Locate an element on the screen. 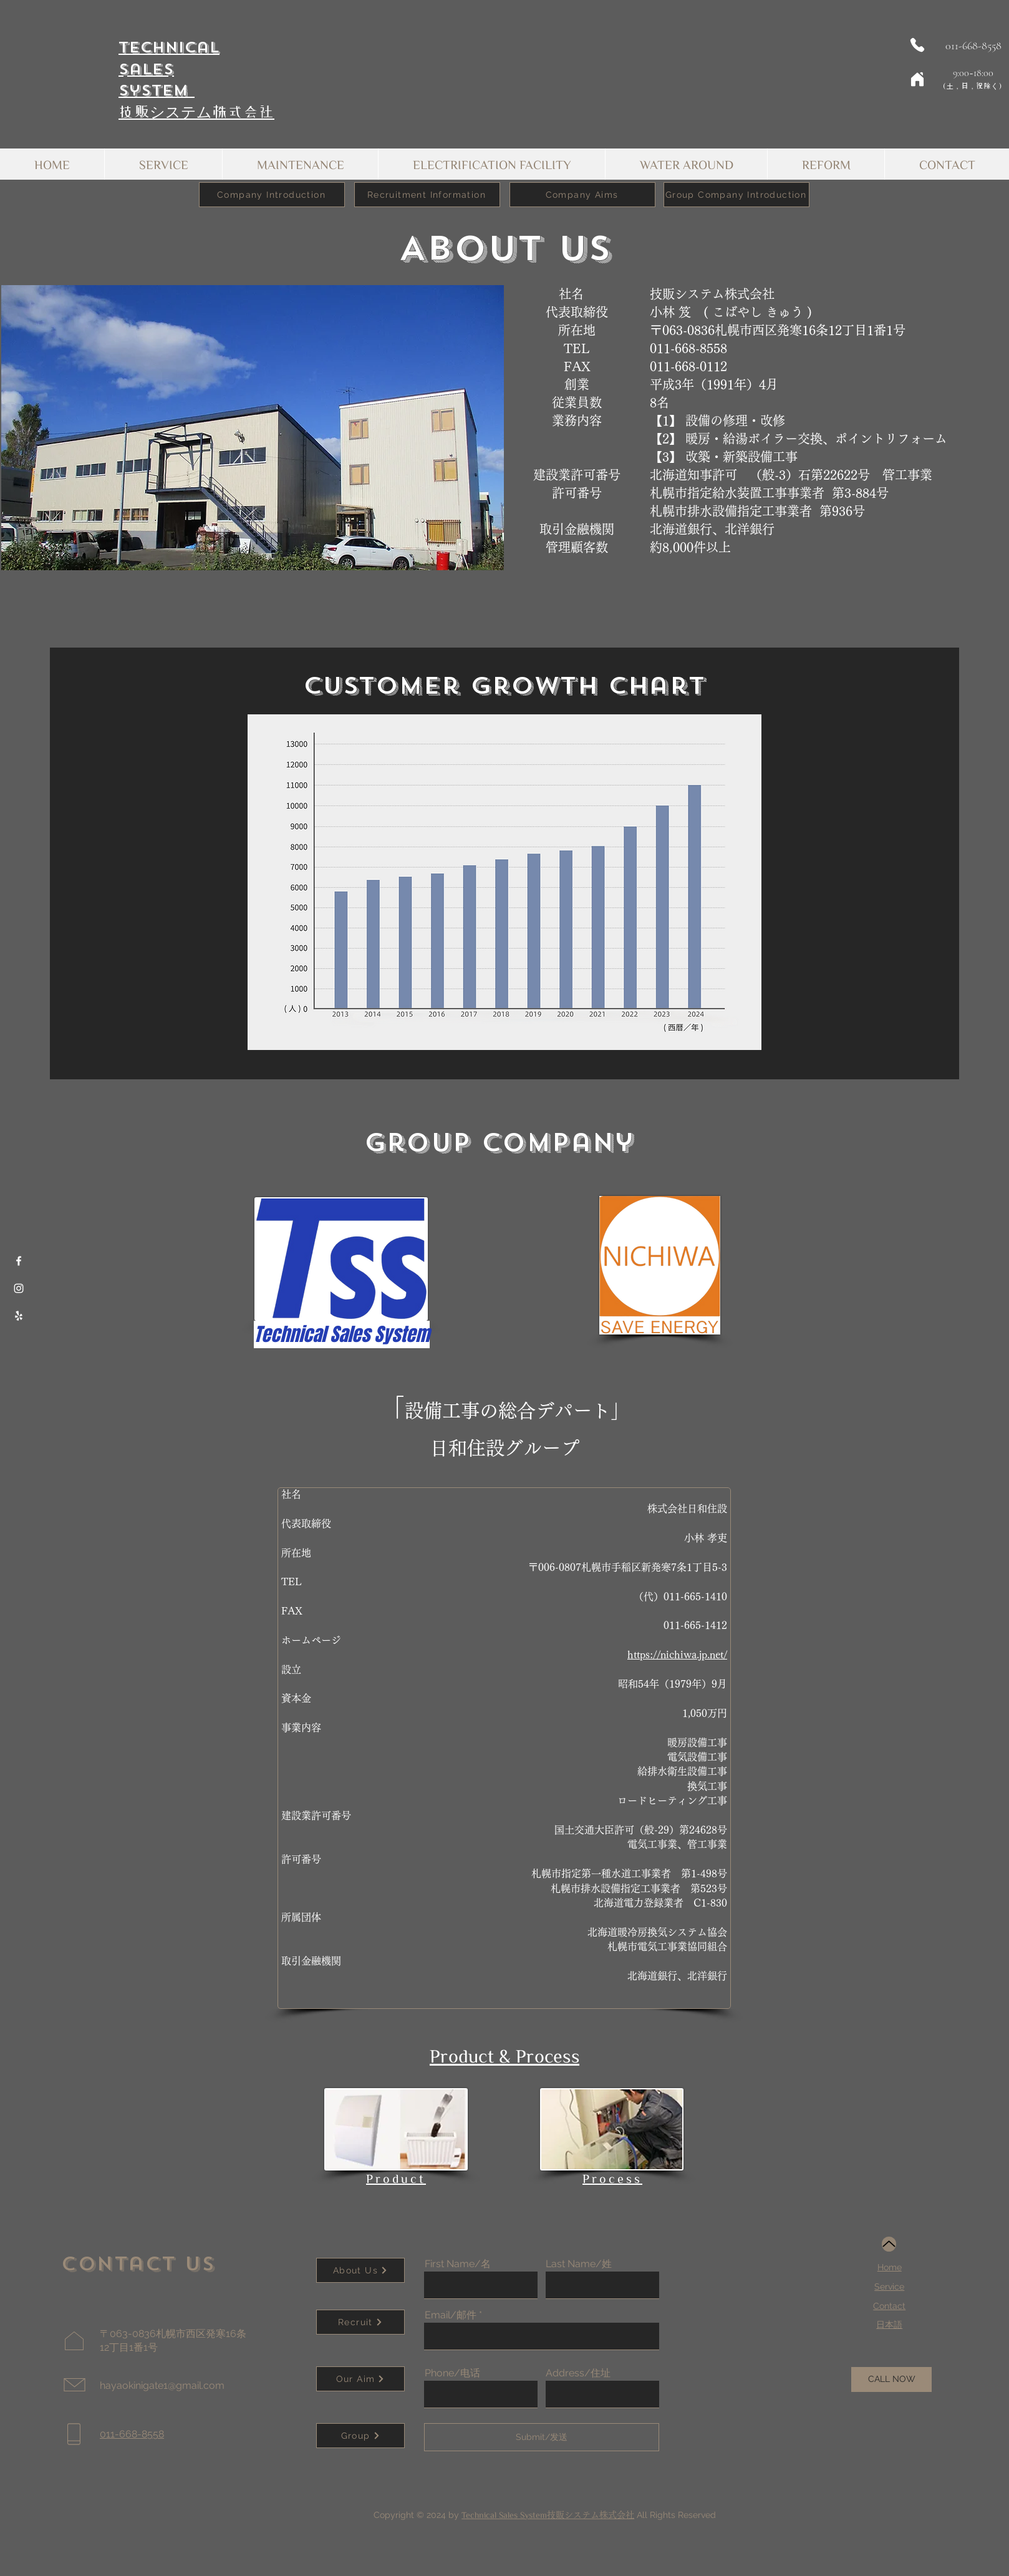 This screenshot has height=2576, width=1009. Technical is located at coordinates (169, 47).